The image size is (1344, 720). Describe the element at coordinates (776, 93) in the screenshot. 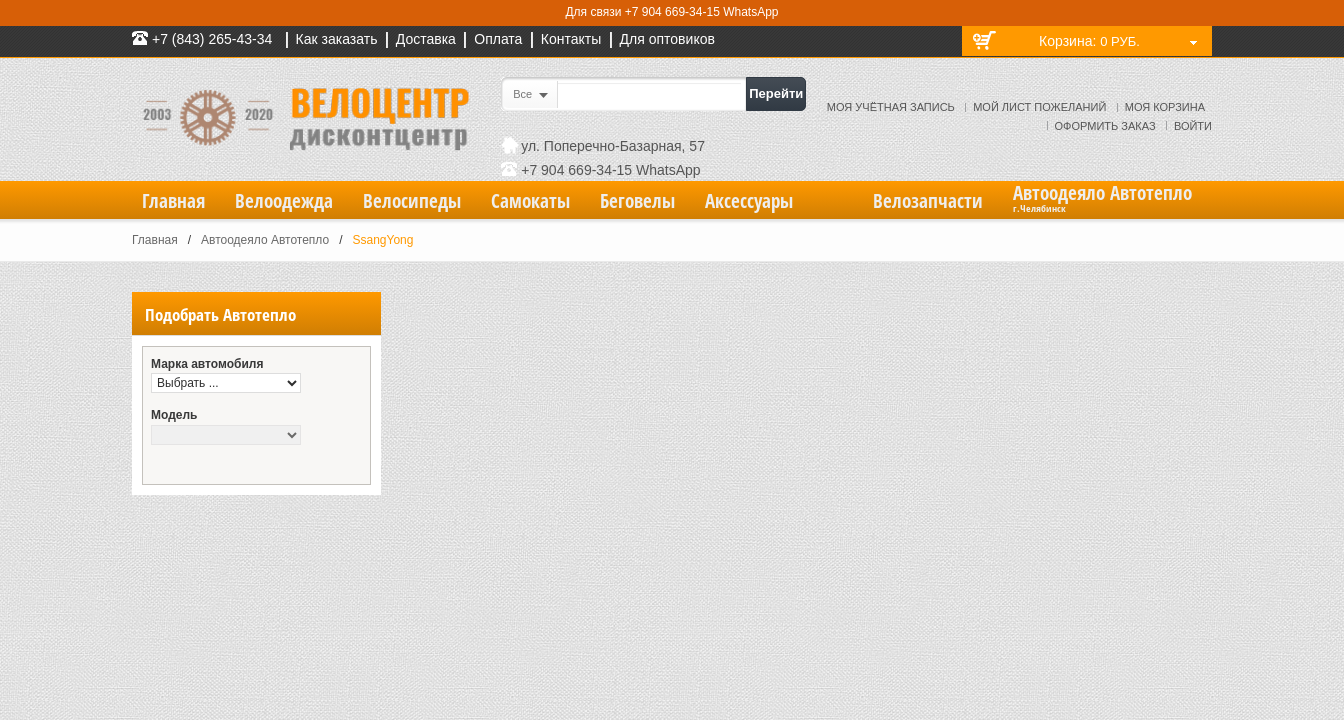

I see `Перейти` at that location.